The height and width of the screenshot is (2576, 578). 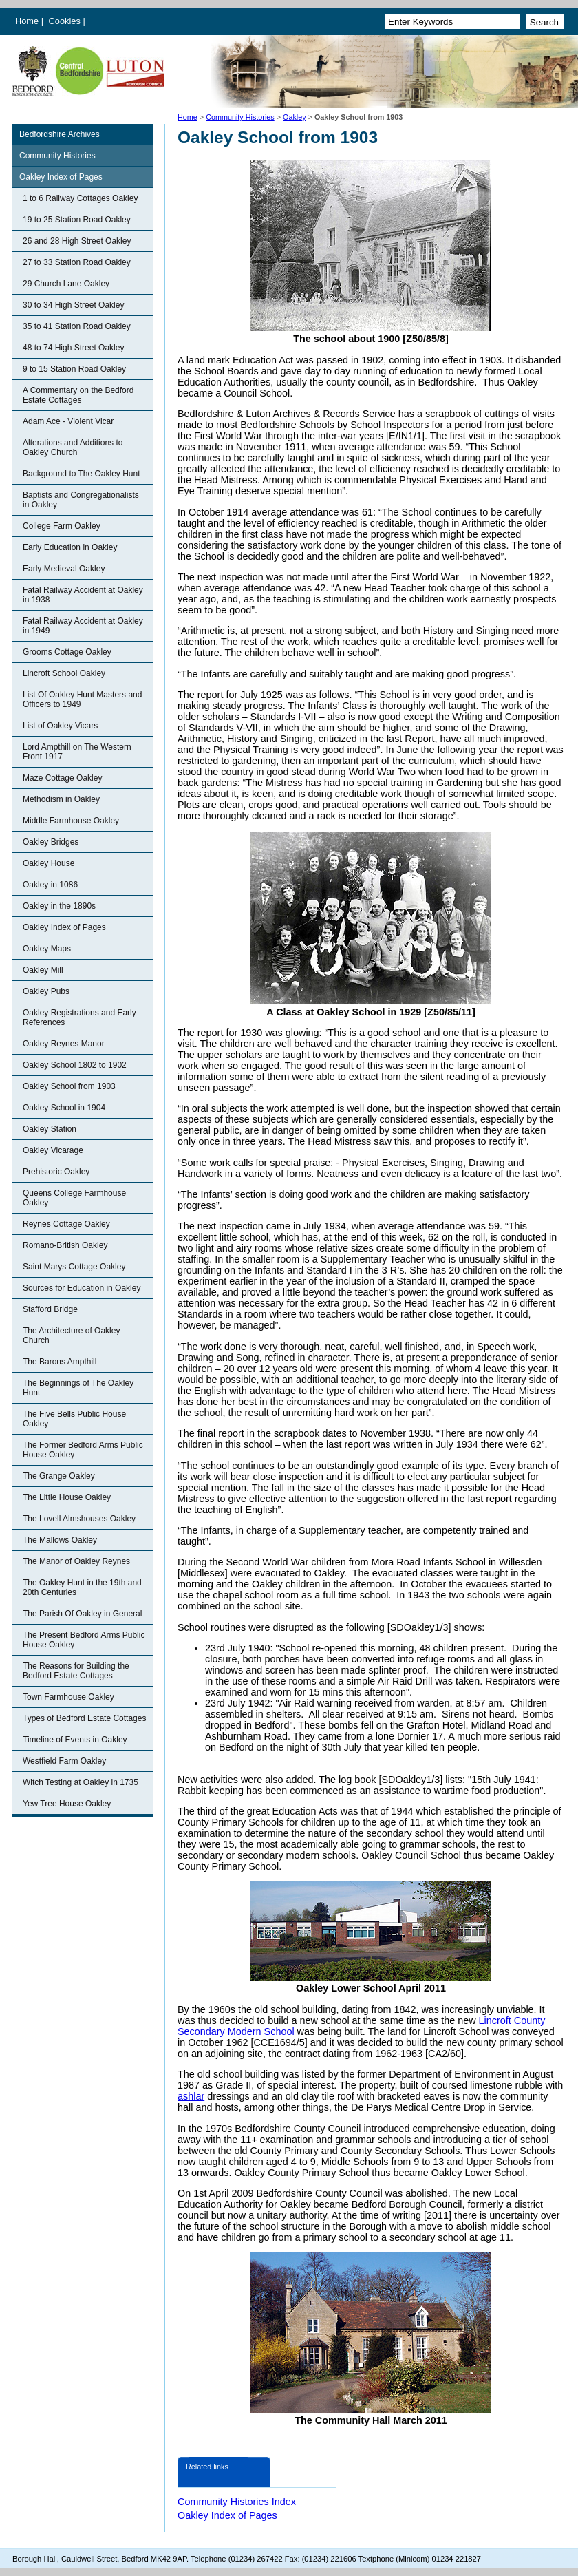 What do you see at coordinates (61, 799) in the screenshot?
I see `Methodism in Oakley` at bounding box center [61, 799].